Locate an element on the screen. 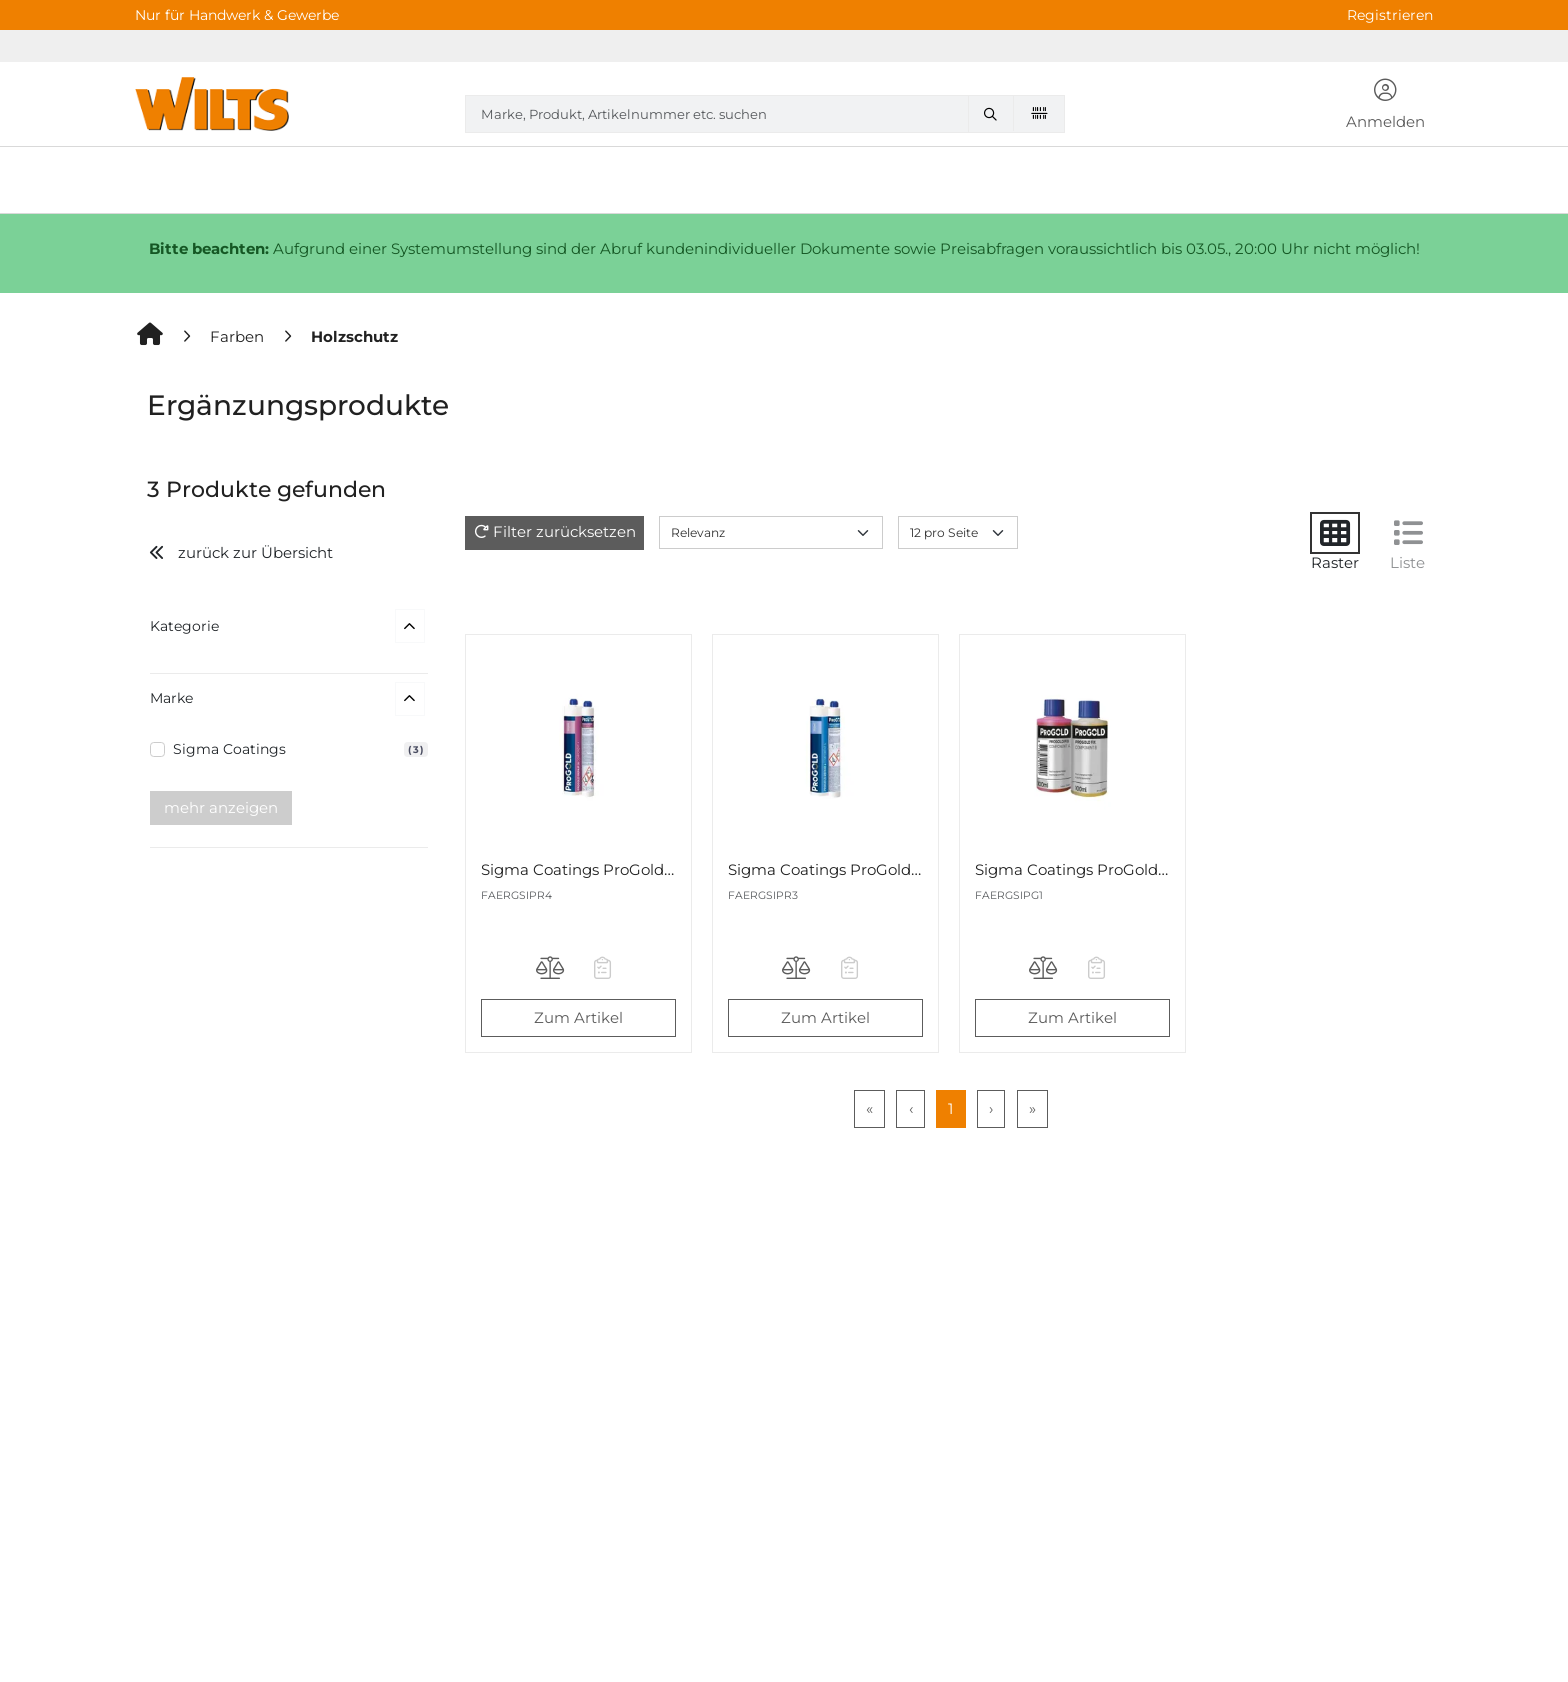 The height and width of the screenshot is (1682, 1568). [Barcode scannen] is located at coordinates (1039, 113).